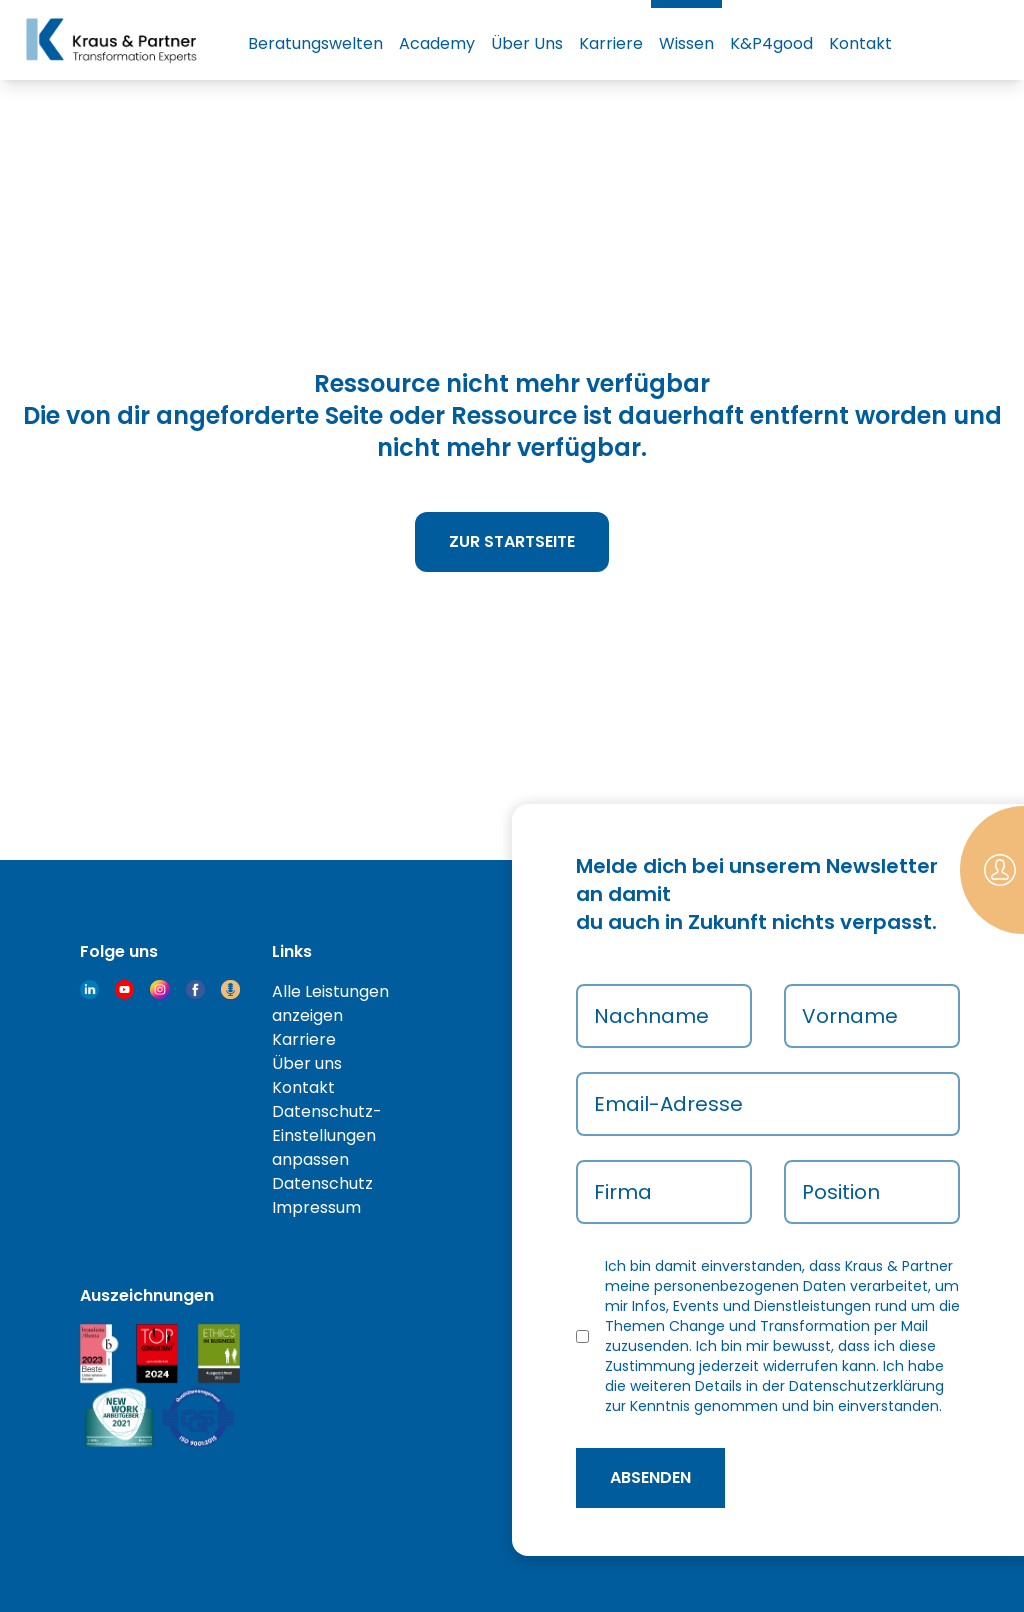  What do you see at coordinates (651, 1016) in the screenshot?
I see `Nachname` at bounding box center [651, 1016].